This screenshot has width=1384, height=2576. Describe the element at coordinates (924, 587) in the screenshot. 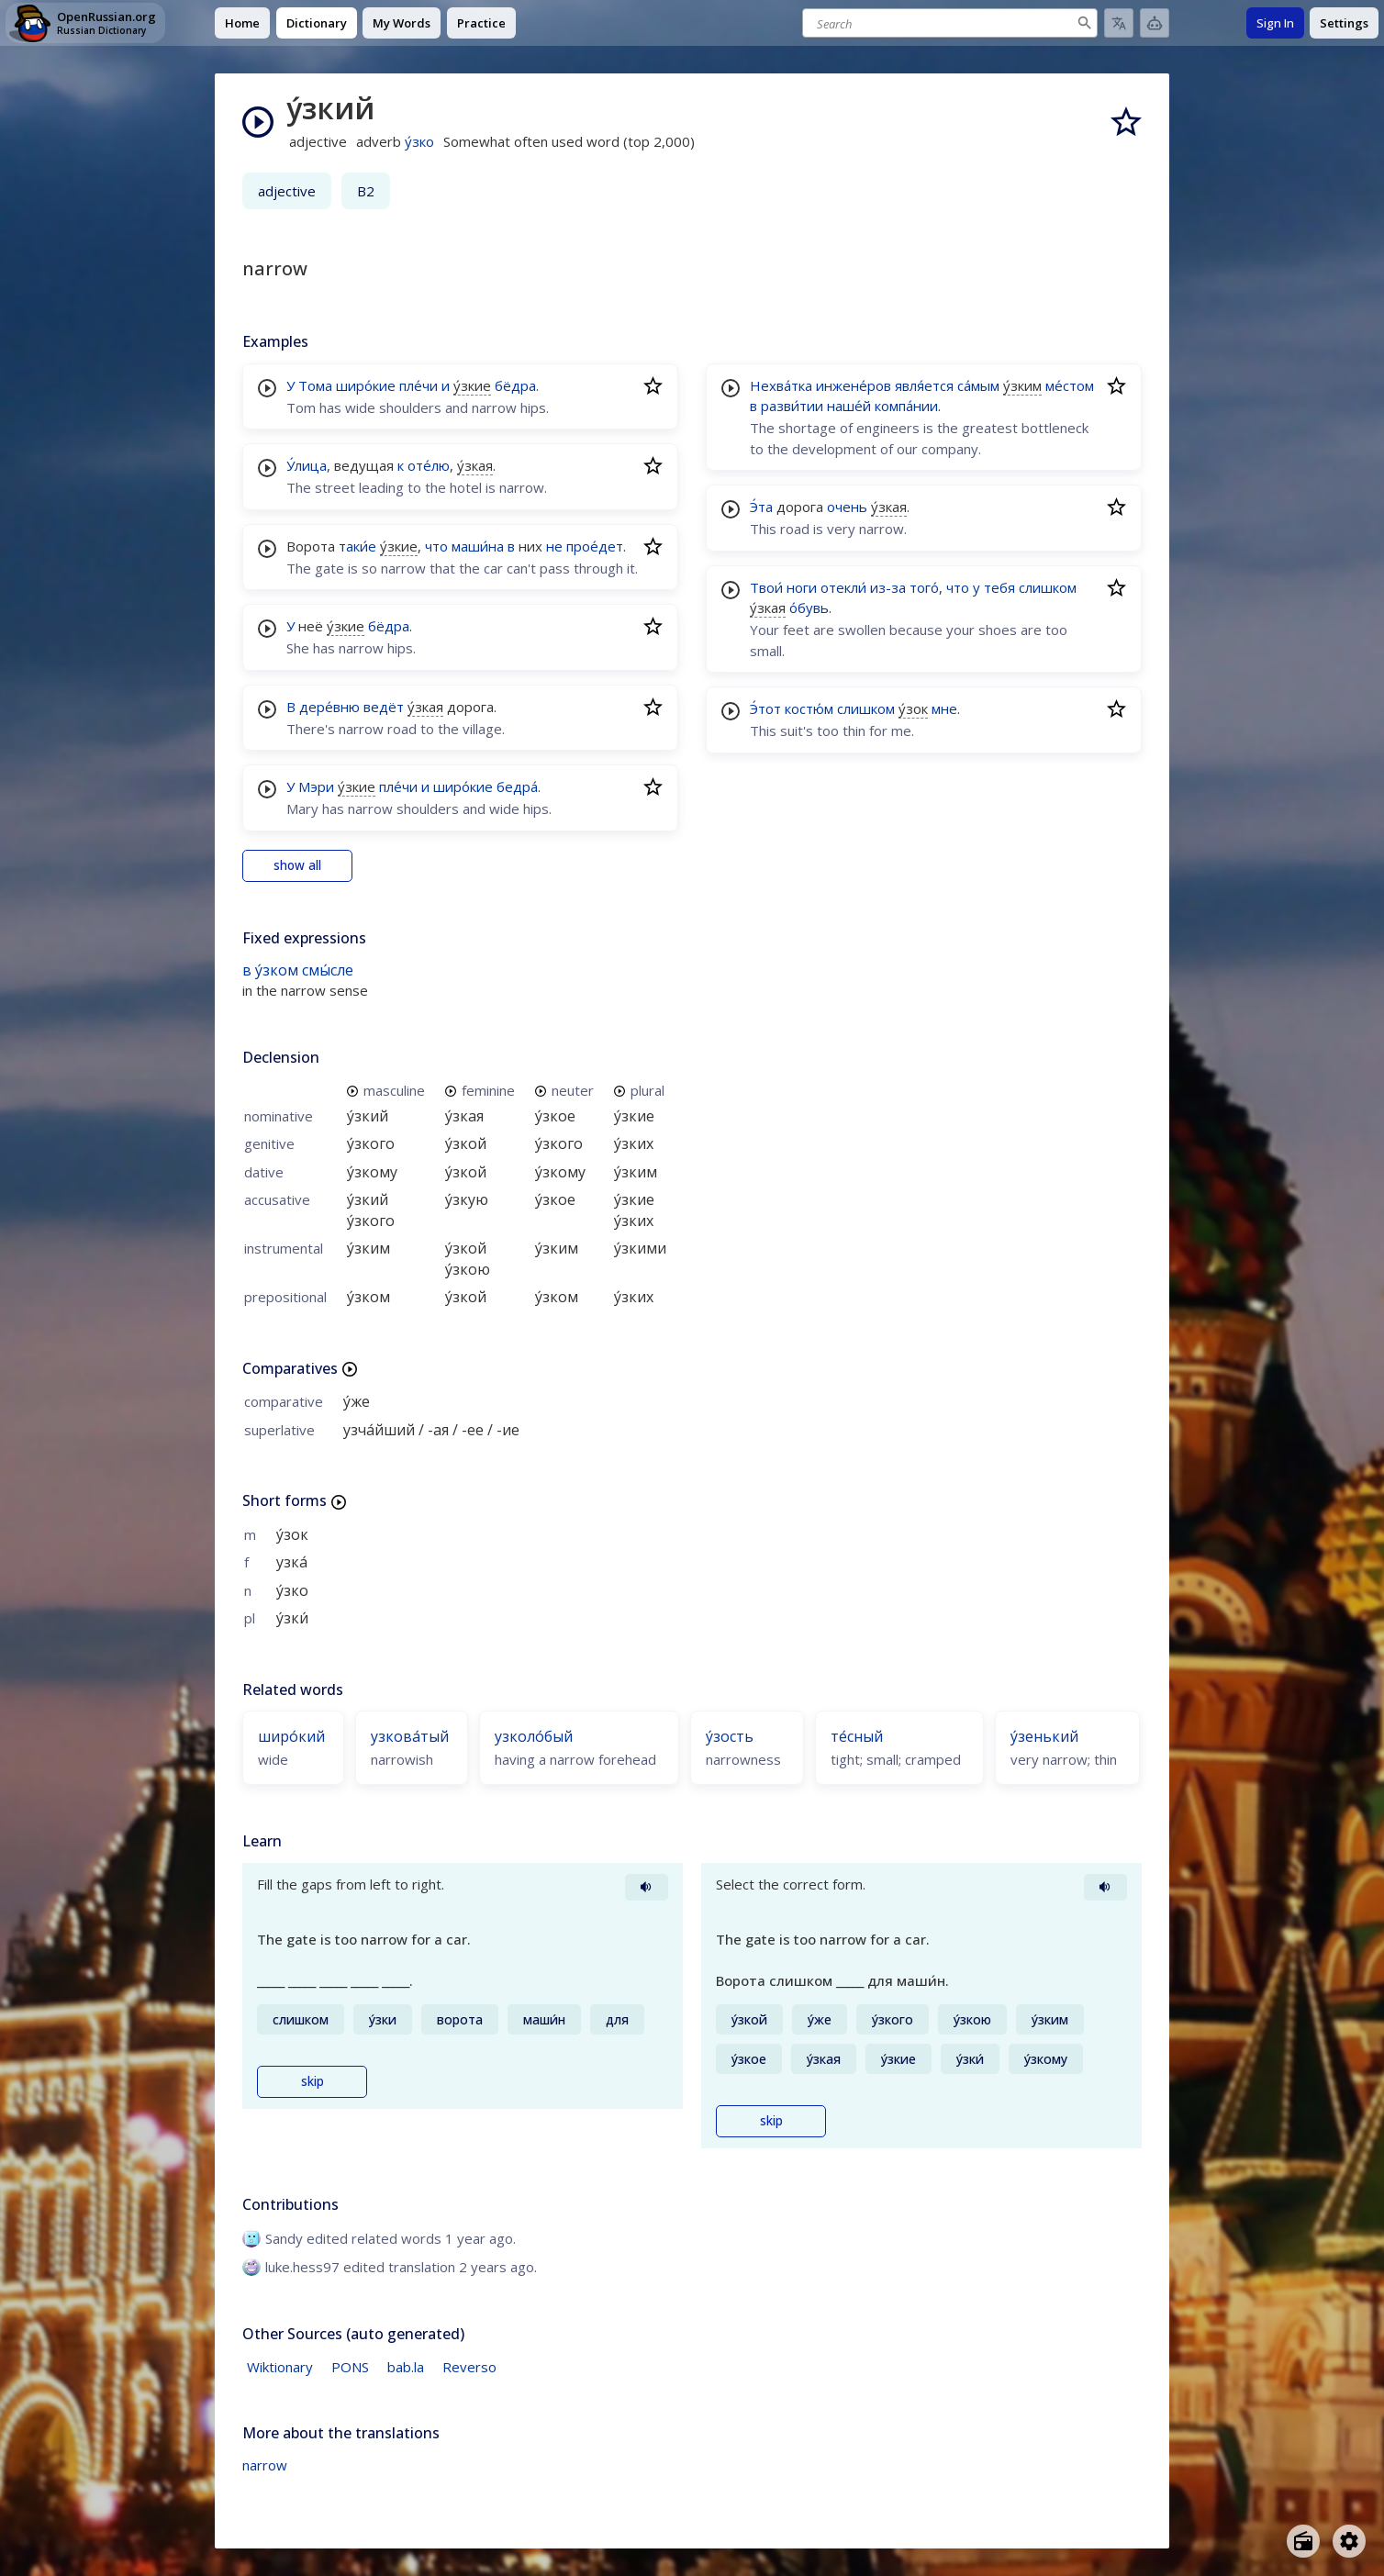

I see `того́` at that location.